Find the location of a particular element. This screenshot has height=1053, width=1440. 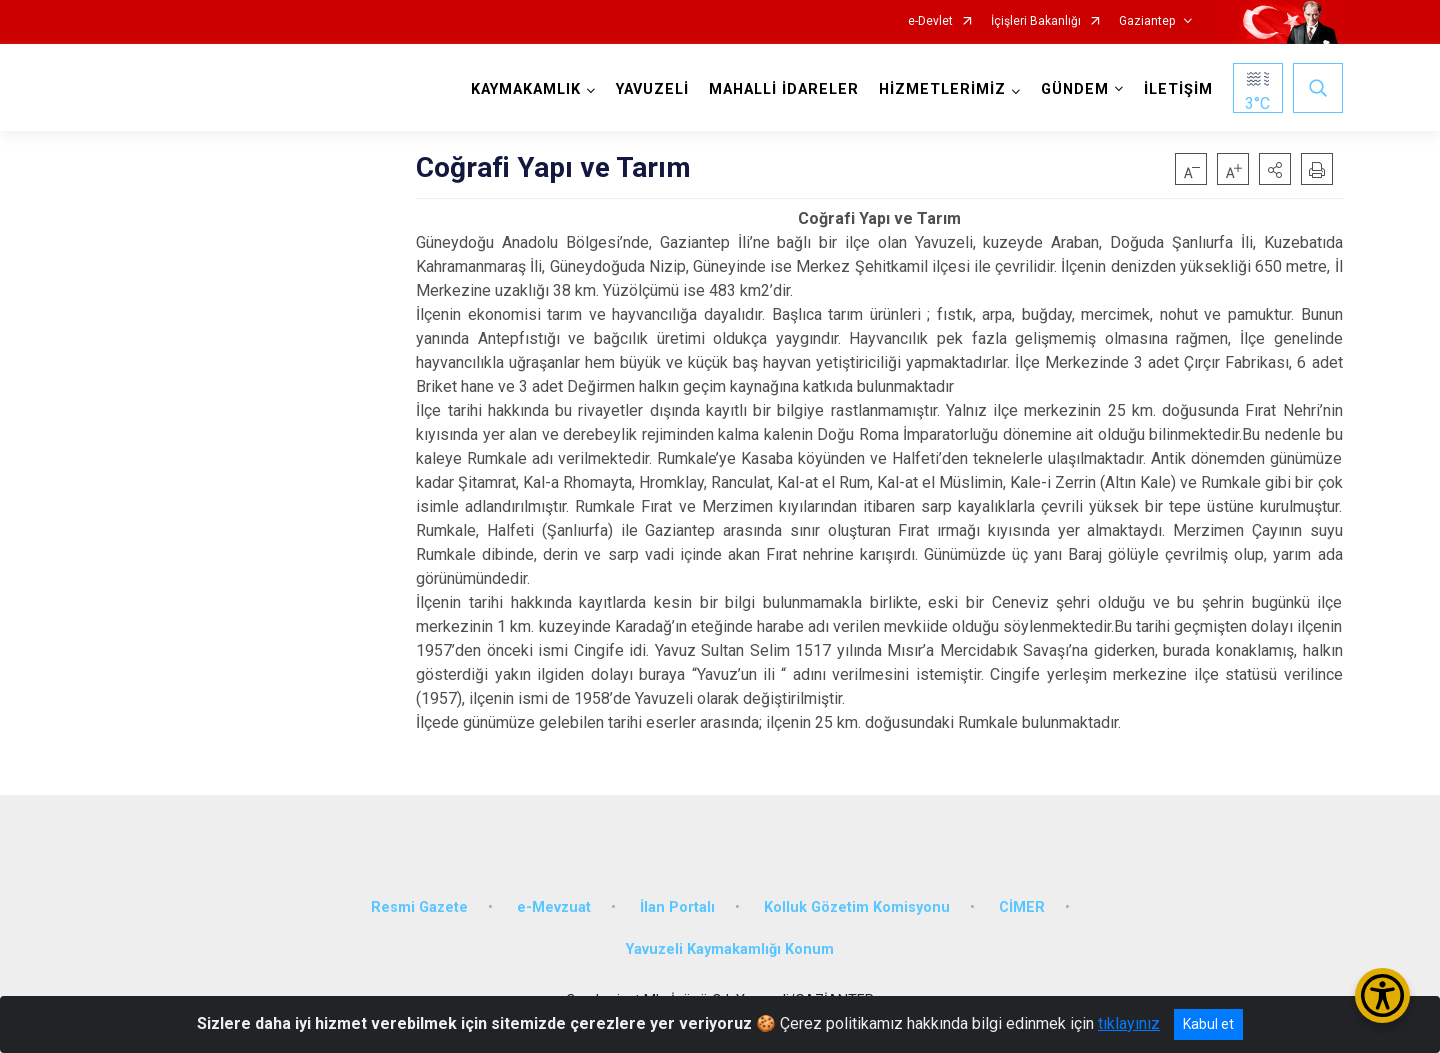

[button] is located at coordinates (1275, 169).